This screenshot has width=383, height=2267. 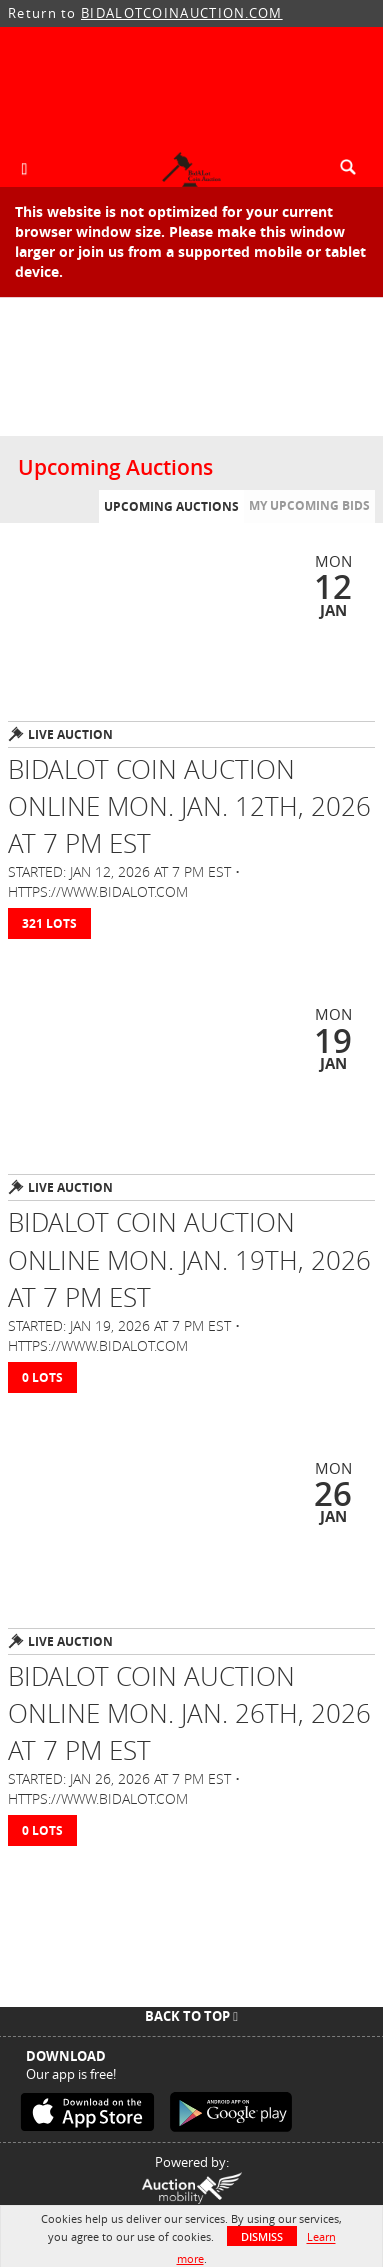 What do you see at coordinates (191, 2016) in the screenshot?
I see `Back To Top` at bounding box center [191, 2016].